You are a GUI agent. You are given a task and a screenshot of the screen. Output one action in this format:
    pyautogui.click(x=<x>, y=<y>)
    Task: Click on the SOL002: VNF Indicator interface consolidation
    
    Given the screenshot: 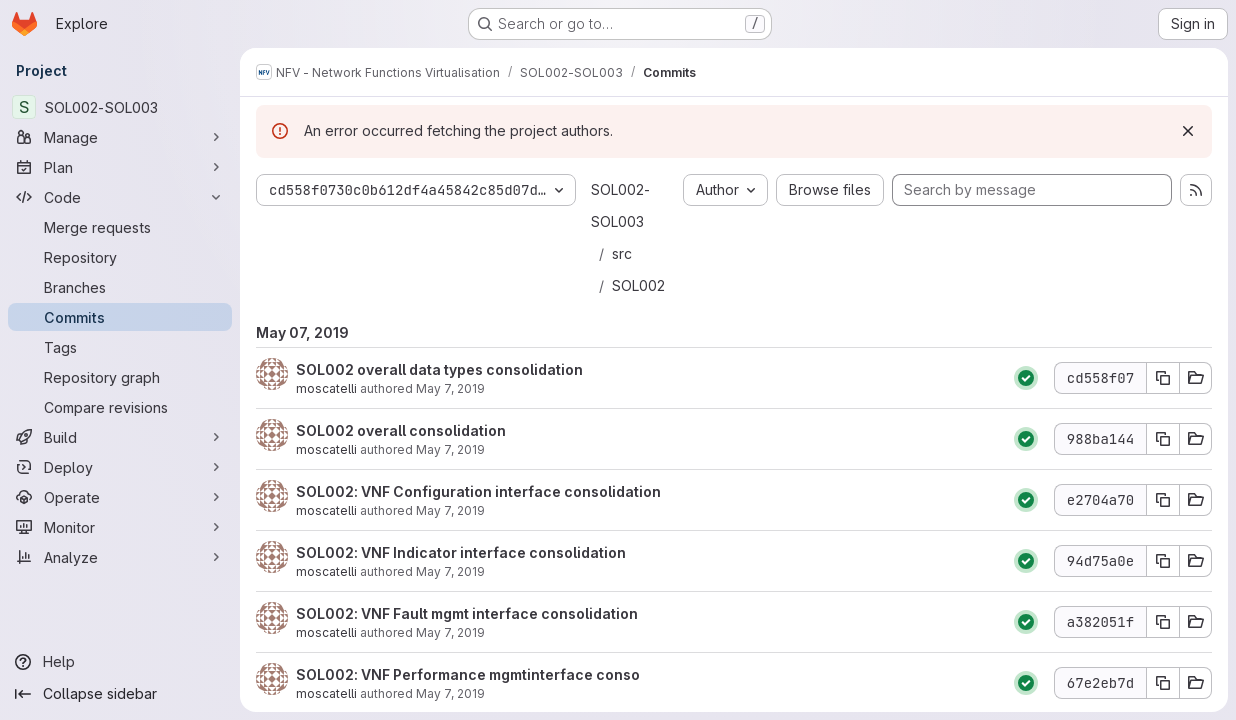 What is the action you would take?
    pyautogui.click(x=461, y=552)
    